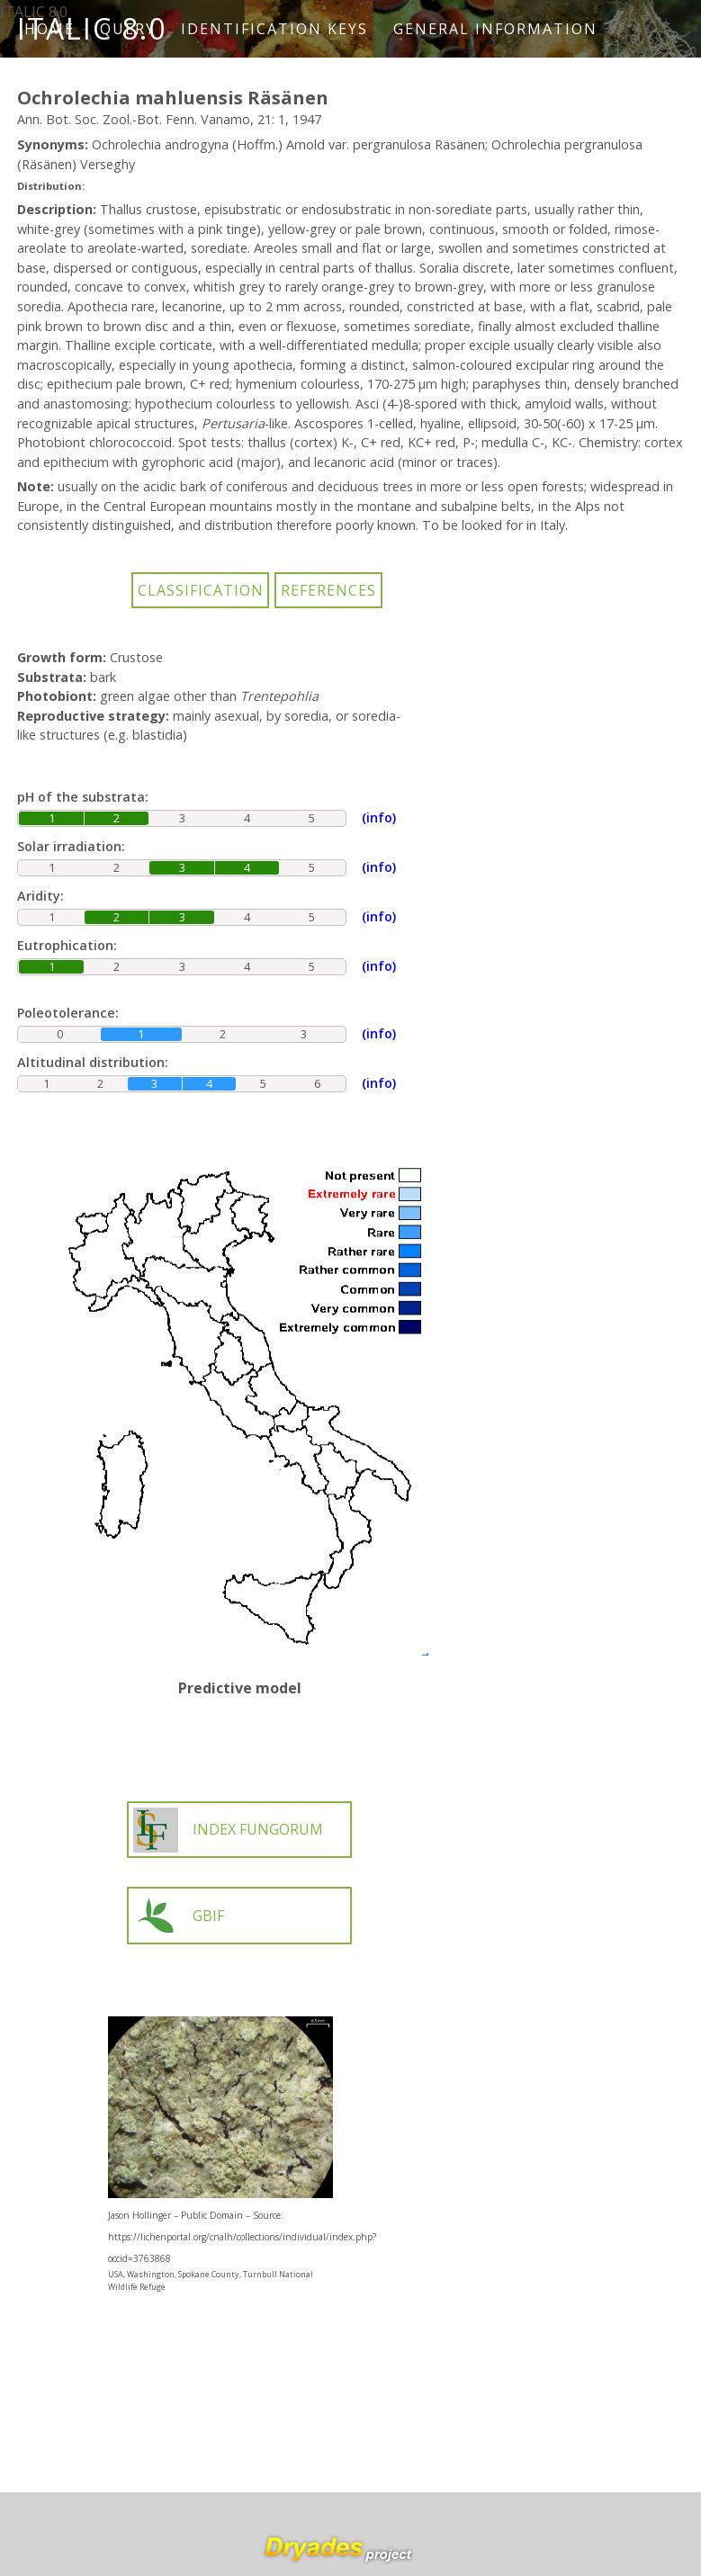 The height and width of the screenshot is (2576, 701). I want to click on GBIF, so click(178, 1915).